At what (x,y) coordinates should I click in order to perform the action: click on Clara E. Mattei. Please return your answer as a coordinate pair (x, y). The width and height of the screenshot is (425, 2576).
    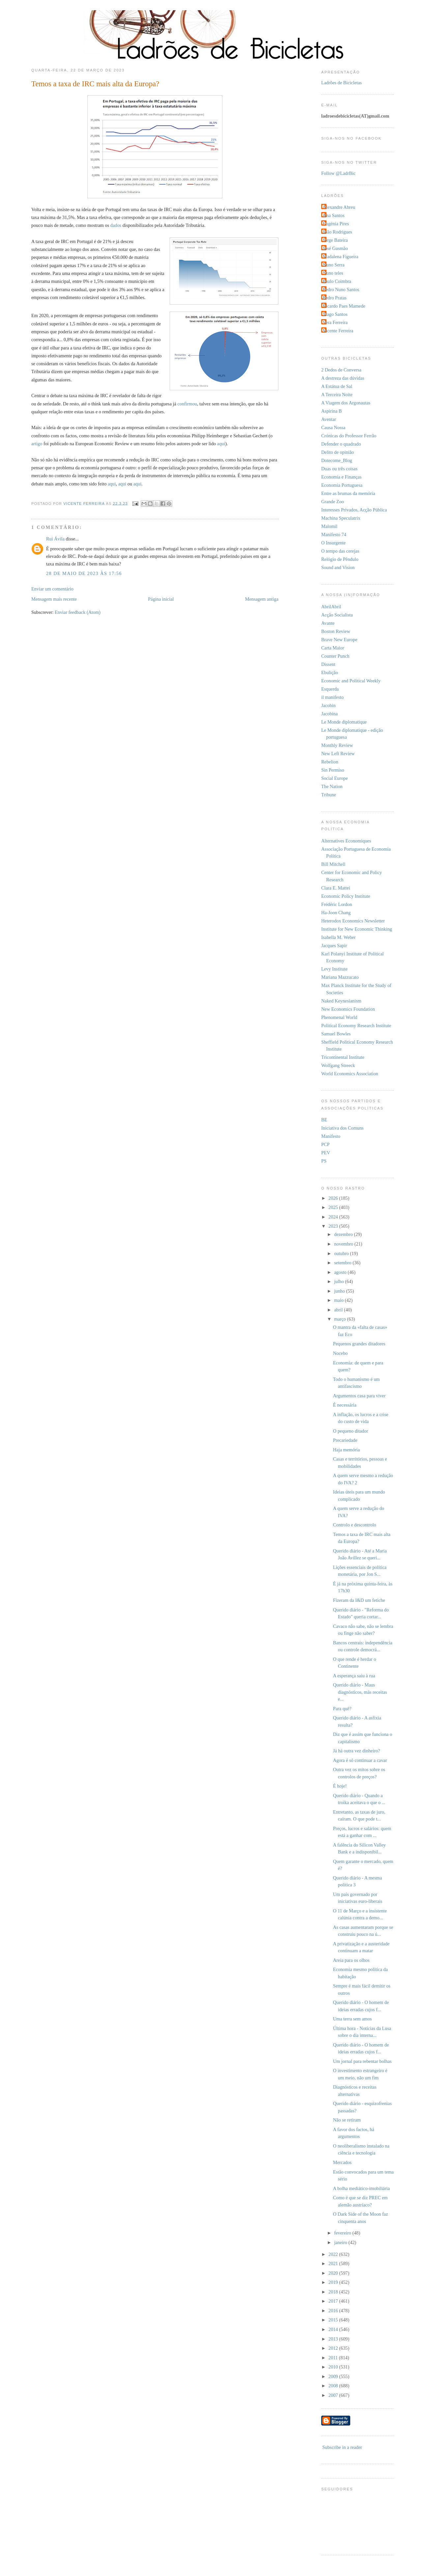
    Looking at the image, I should click on (335, 888).